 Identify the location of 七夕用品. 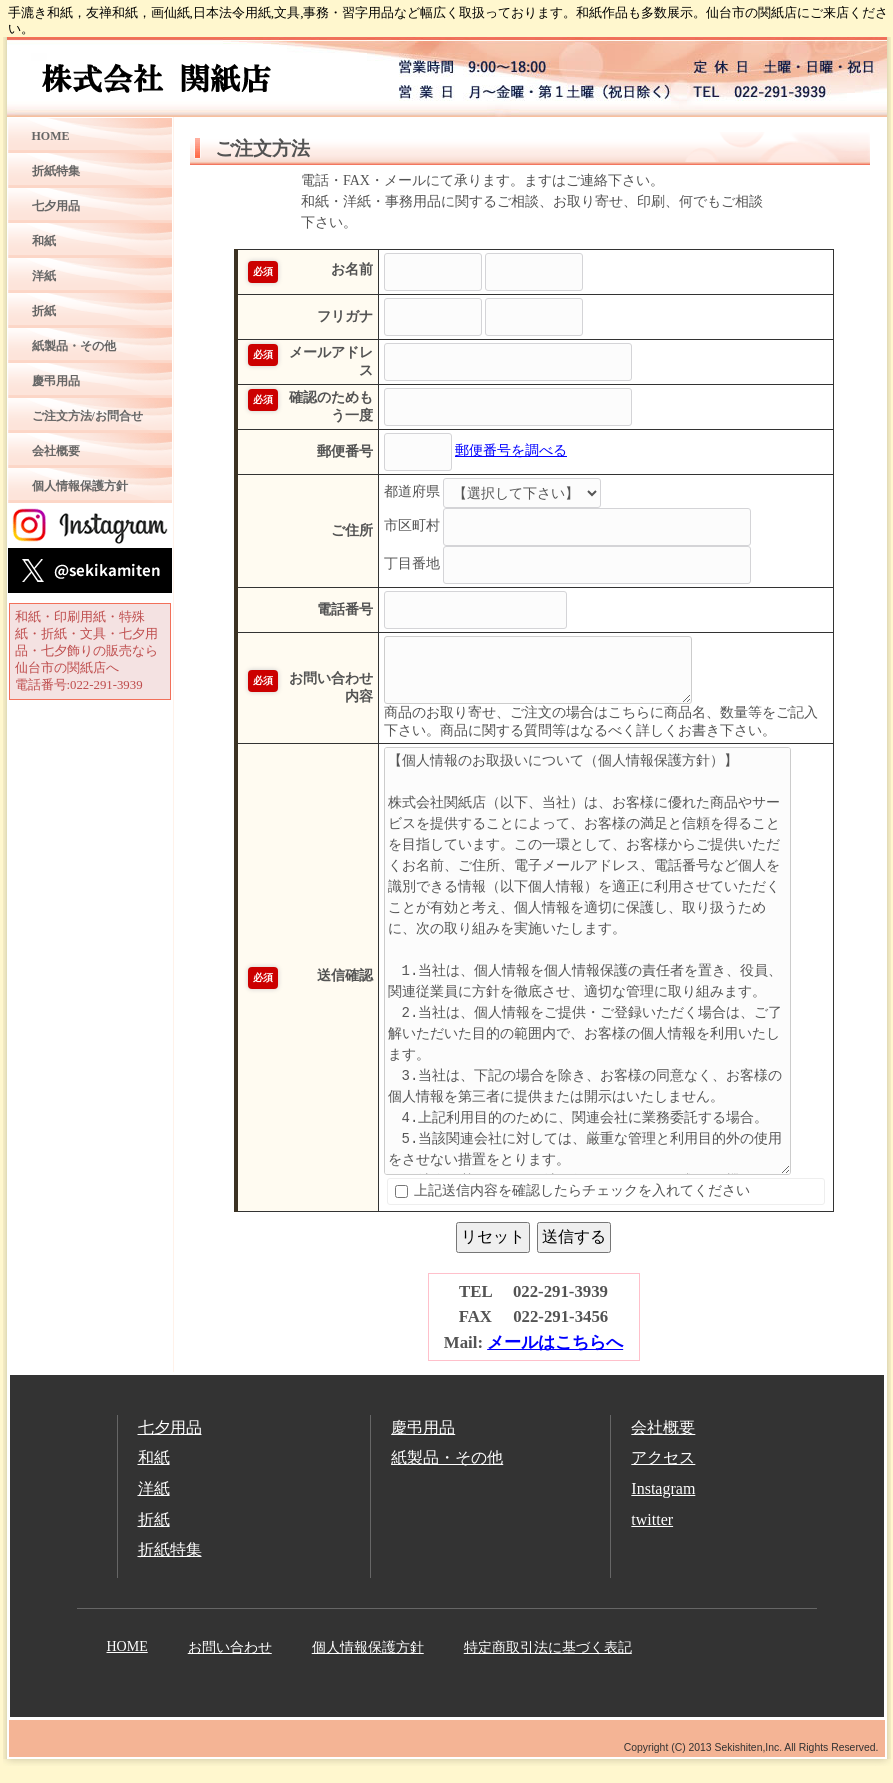
(56, 206).